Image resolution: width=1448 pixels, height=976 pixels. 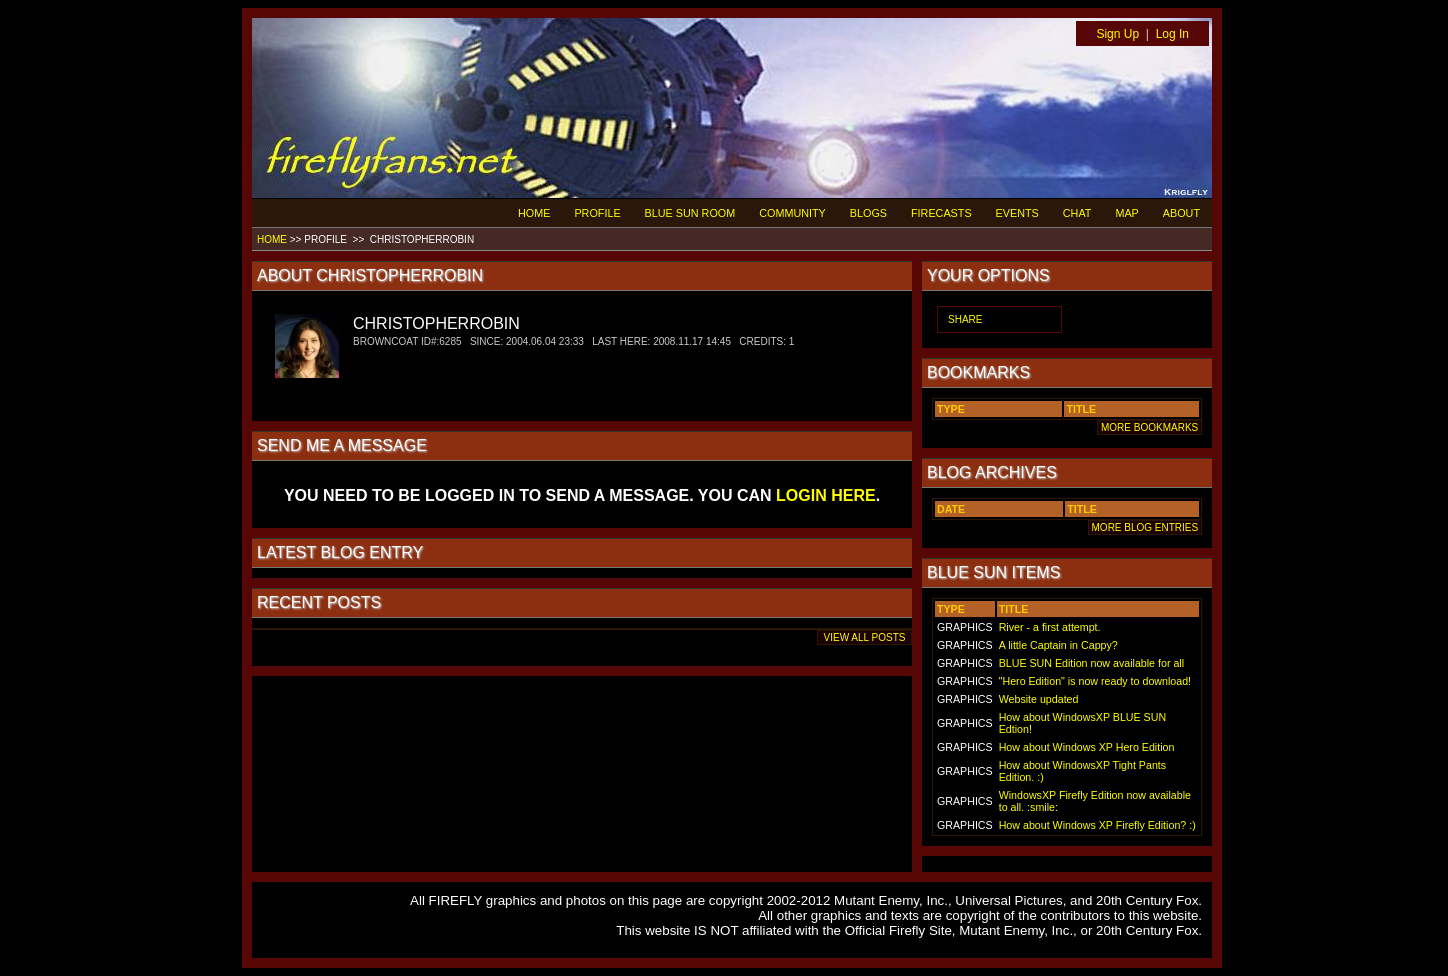 What do you see at coordinates (1097, 825) in the screenshot?
I see `How about Windows XP Firefly Edition? :)` at bounding box center [1097, 825].